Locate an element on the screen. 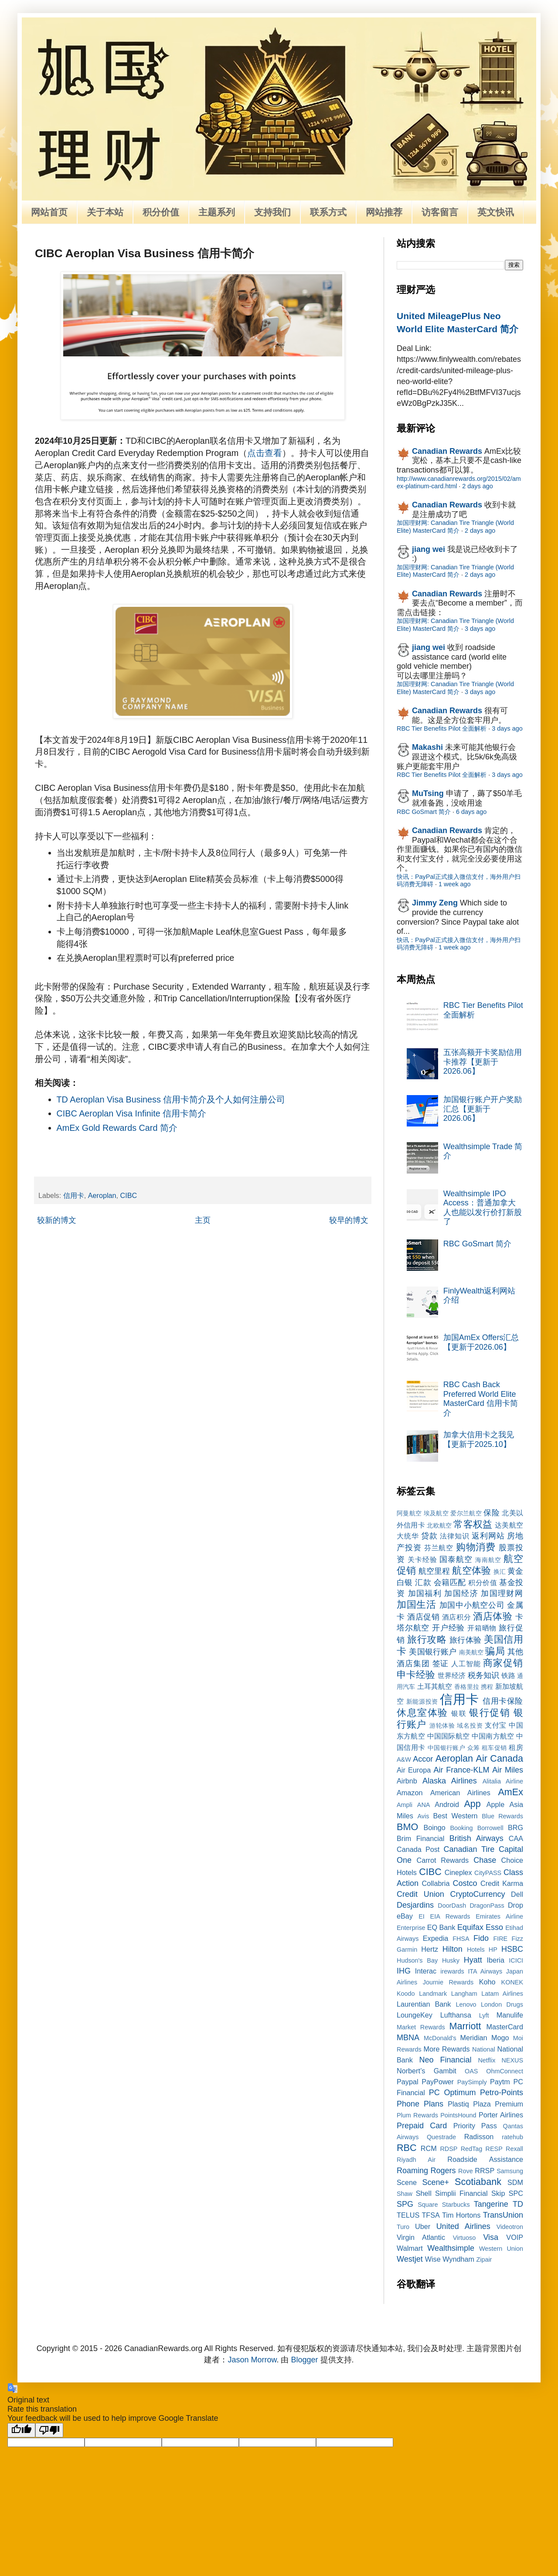 This screenshot has width=558, height=2576. 阿曼航空 is located at coordinates (409, 1513).